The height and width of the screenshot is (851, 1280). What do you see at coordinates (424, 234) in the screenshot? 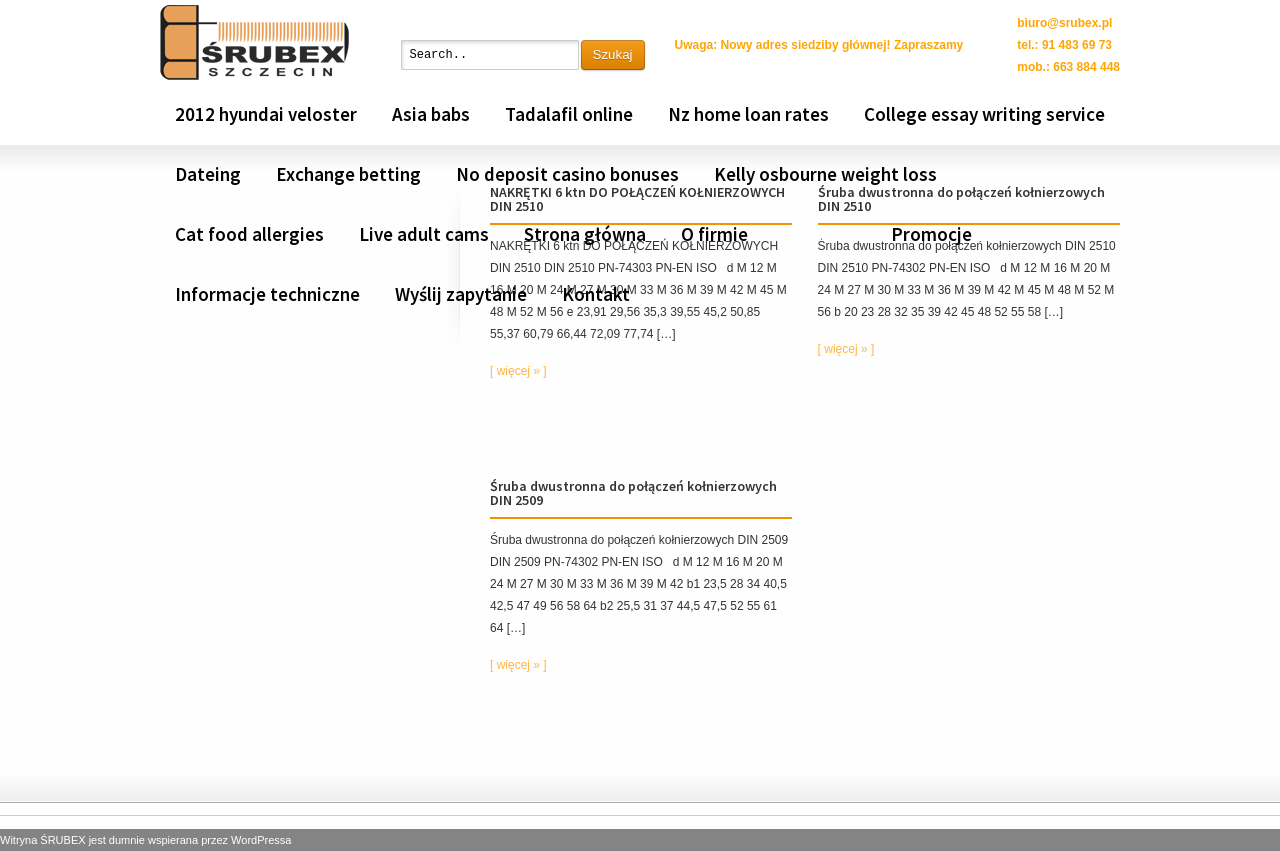
I see `Live adult cams` at bounding box center [424, 234].